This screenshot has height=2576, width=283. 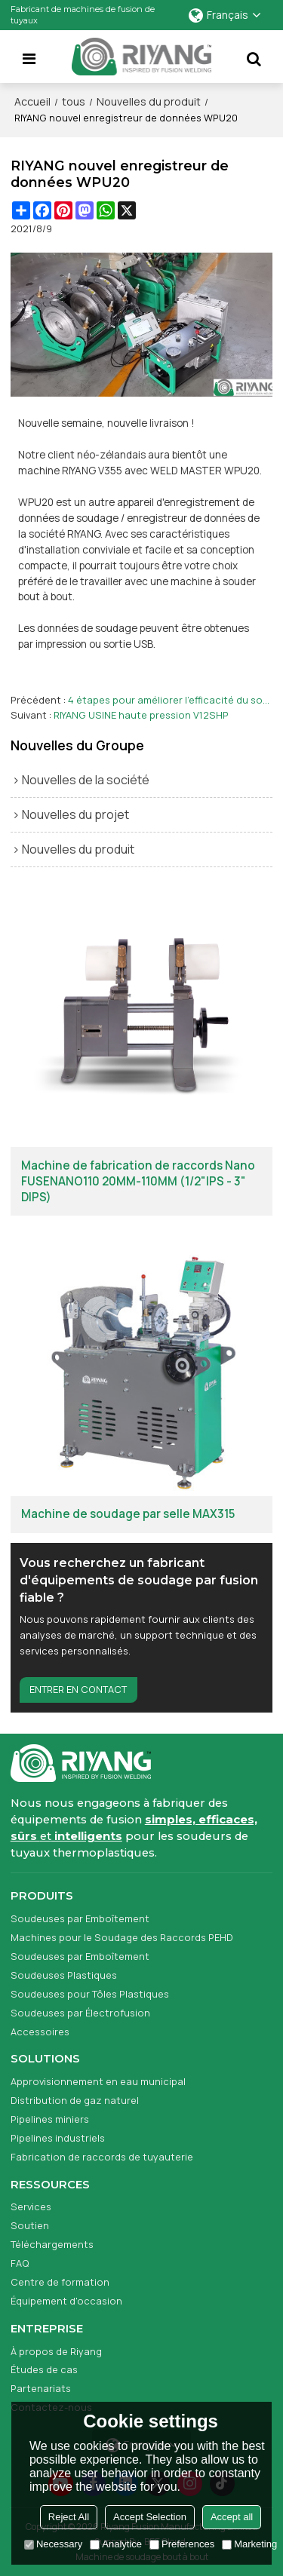 What do you see at coordinates (149, 2516) in the screenshot?
I see `Accept Selection` at bounding box center [149, 2516].